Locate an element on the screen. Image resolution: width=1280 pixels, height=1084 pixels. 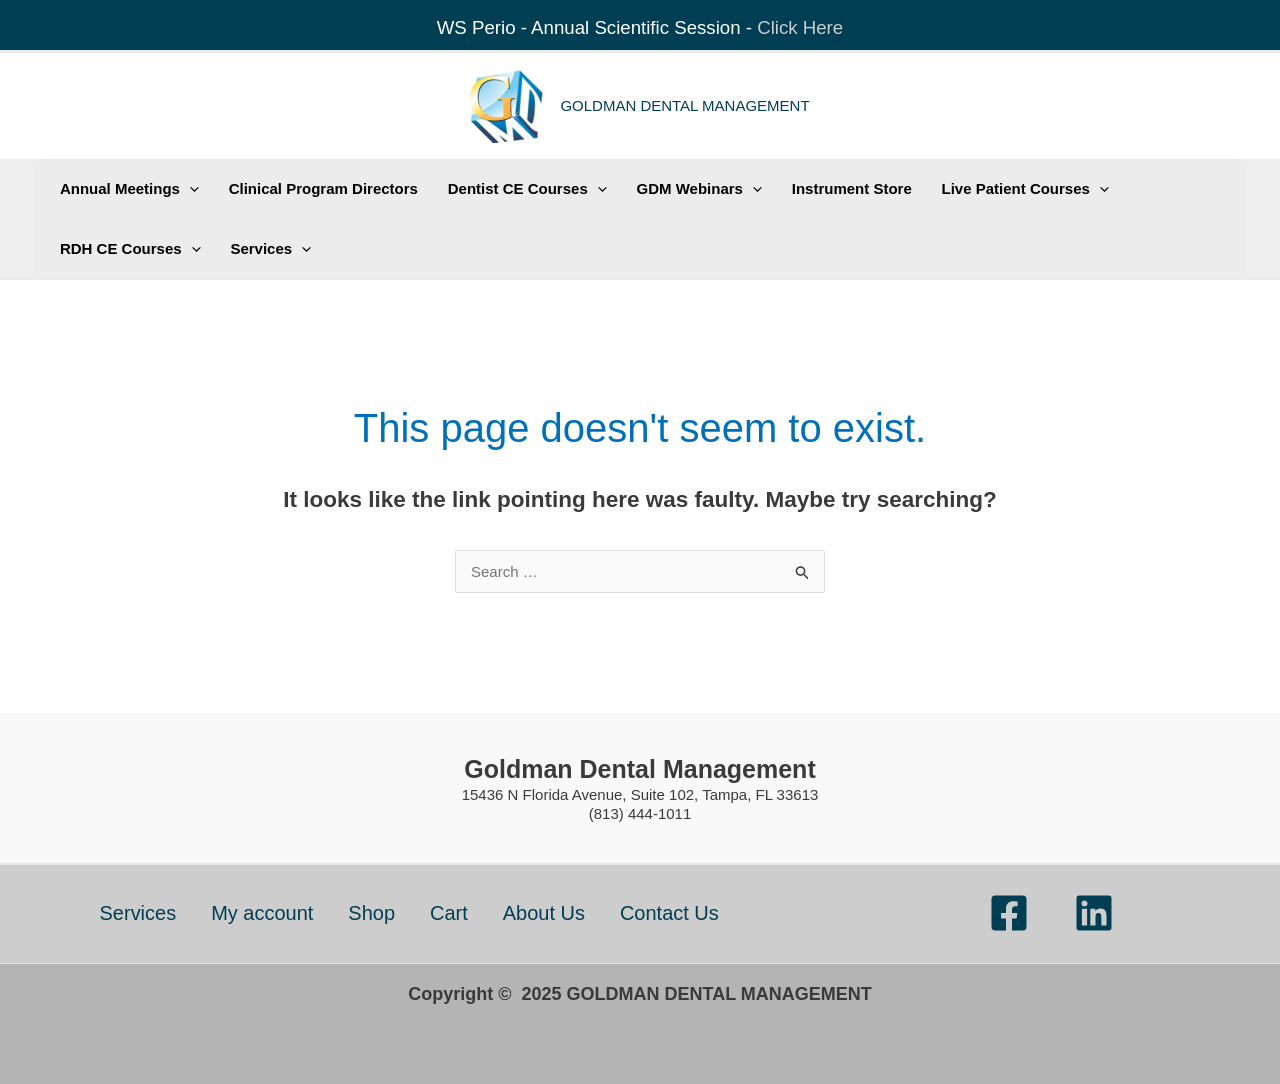
RDH CE Courses is located at coordinates (126, 249).